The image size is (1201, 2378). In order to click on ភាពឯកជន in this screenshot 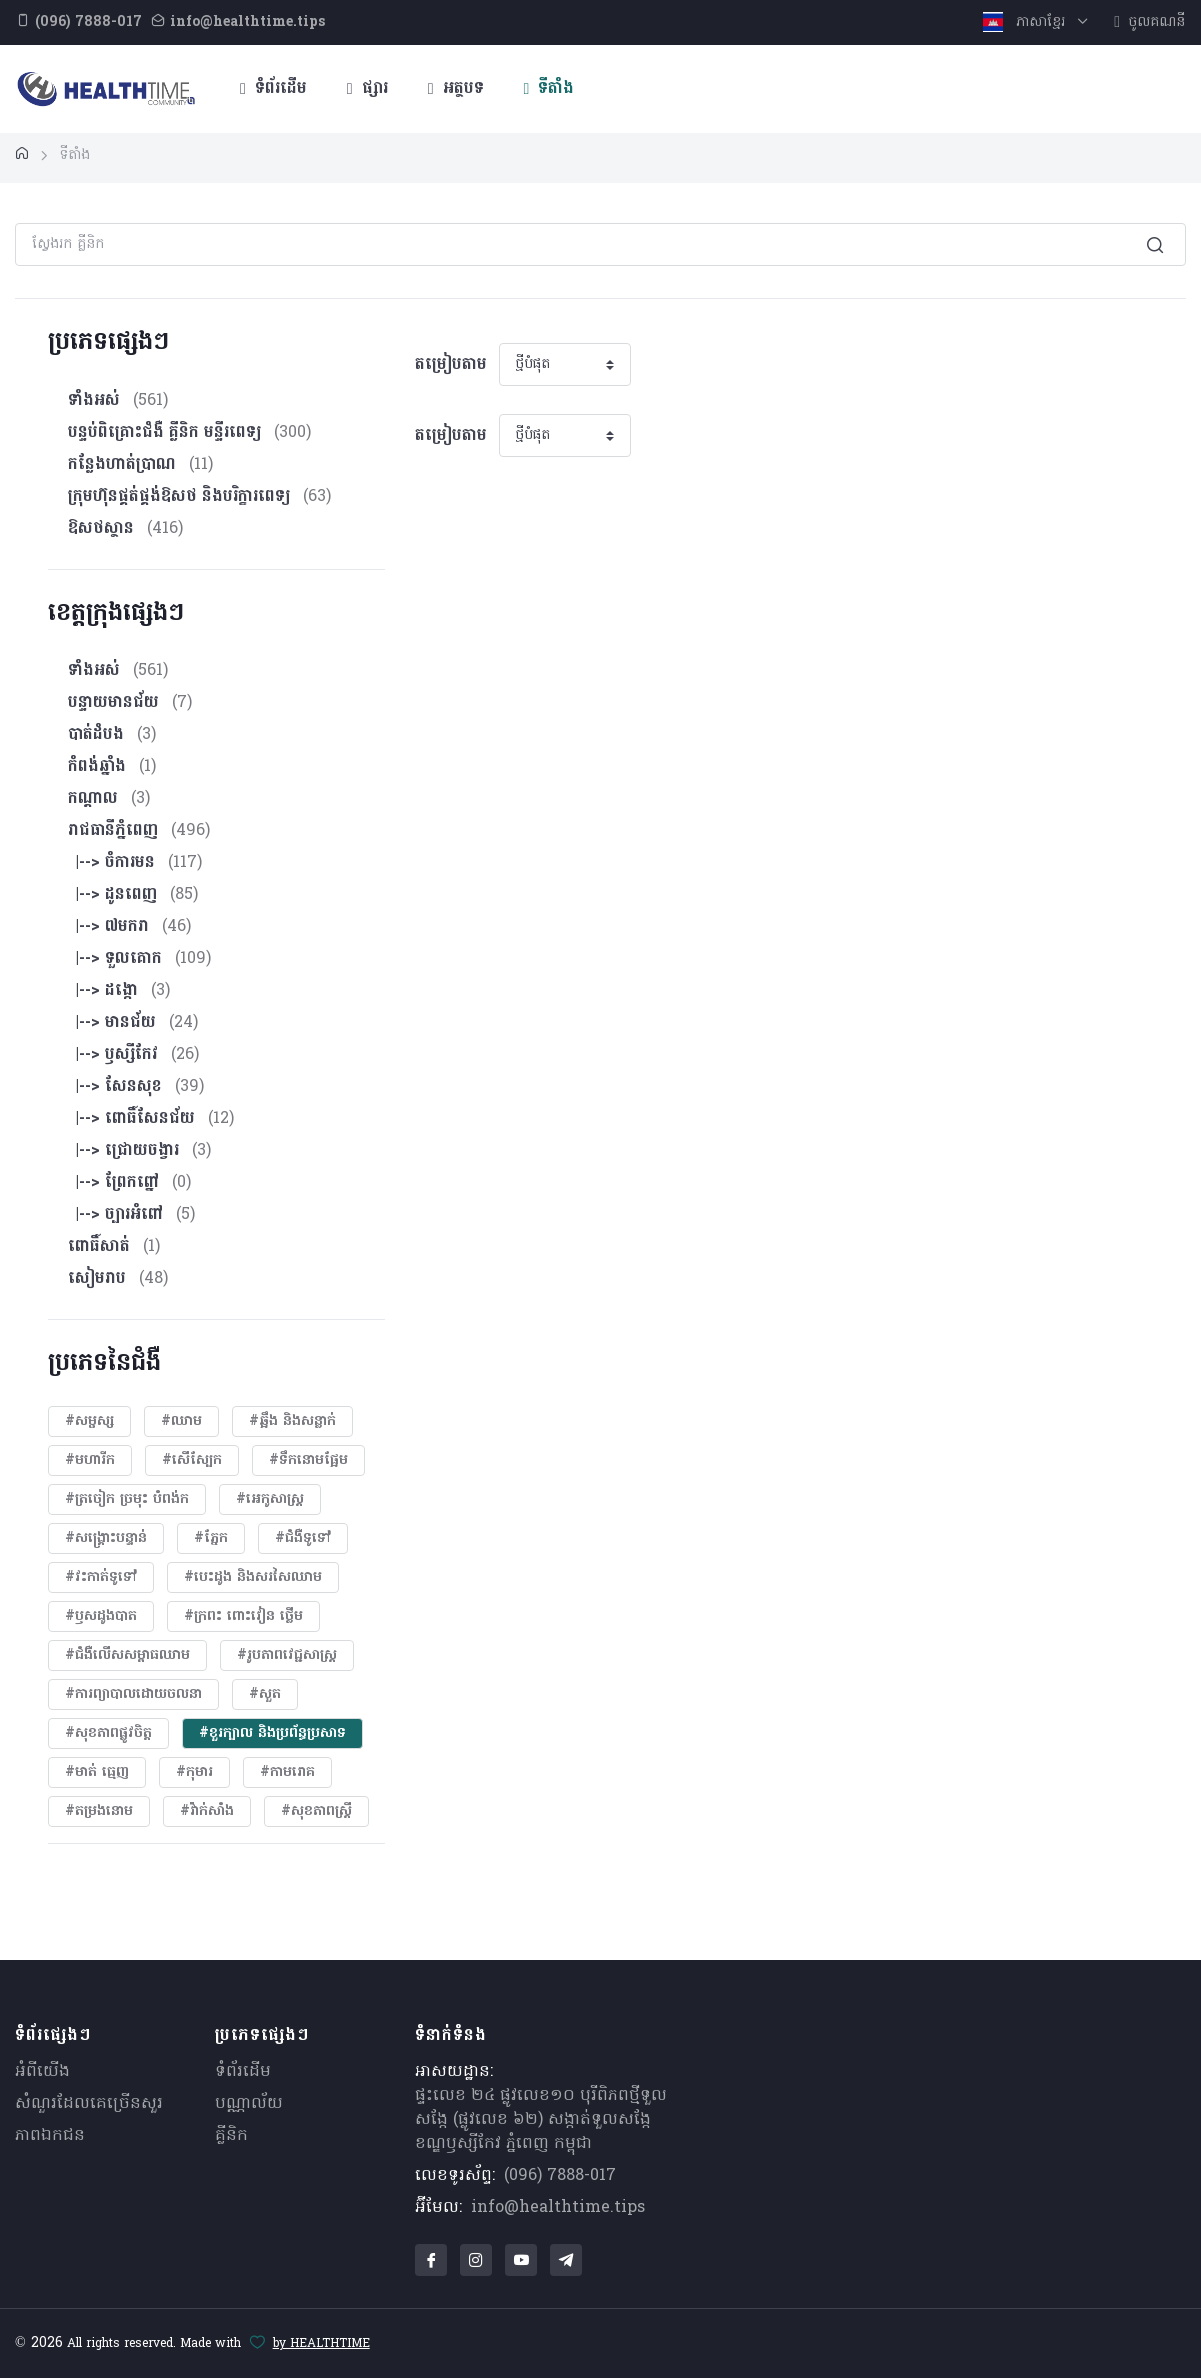, I will do `click(50, 2136)`.